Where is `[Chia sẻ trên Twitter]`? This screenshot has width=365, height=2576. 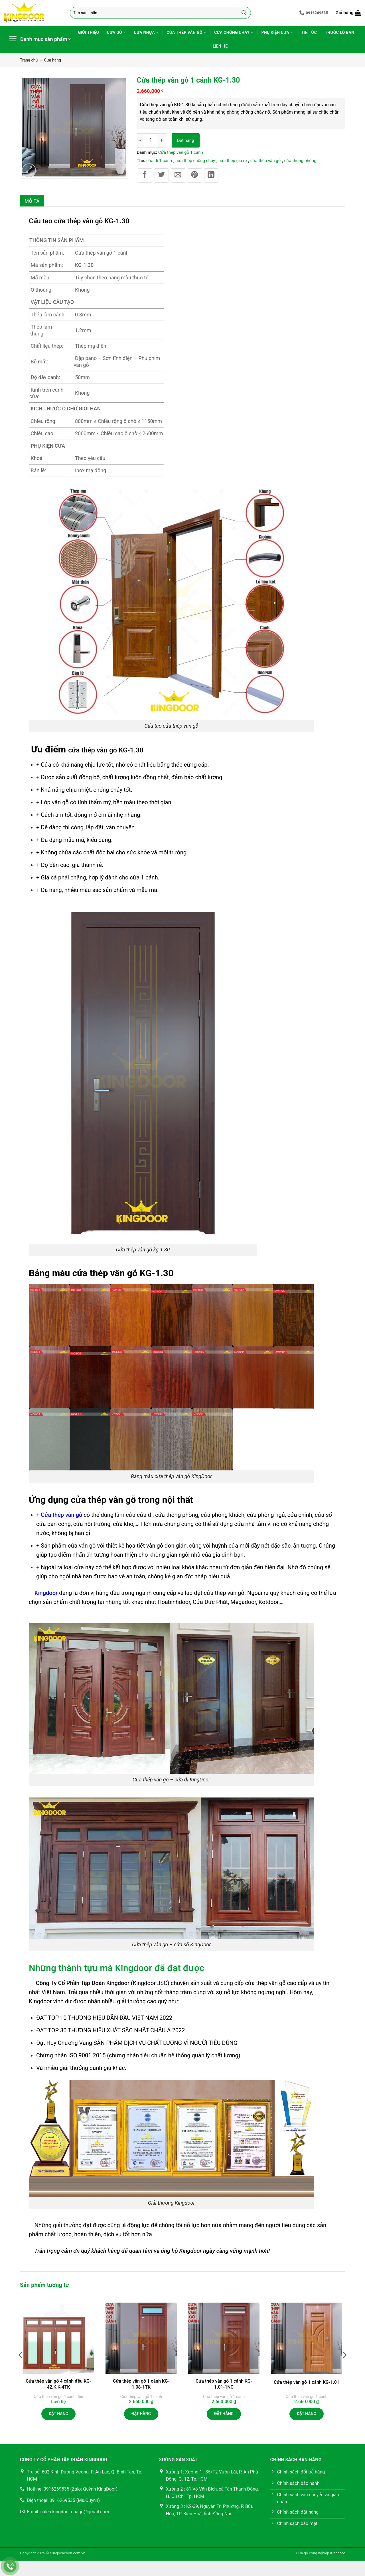 [Chia sẻ trên Twitter] is located at coordinates (162, 175).